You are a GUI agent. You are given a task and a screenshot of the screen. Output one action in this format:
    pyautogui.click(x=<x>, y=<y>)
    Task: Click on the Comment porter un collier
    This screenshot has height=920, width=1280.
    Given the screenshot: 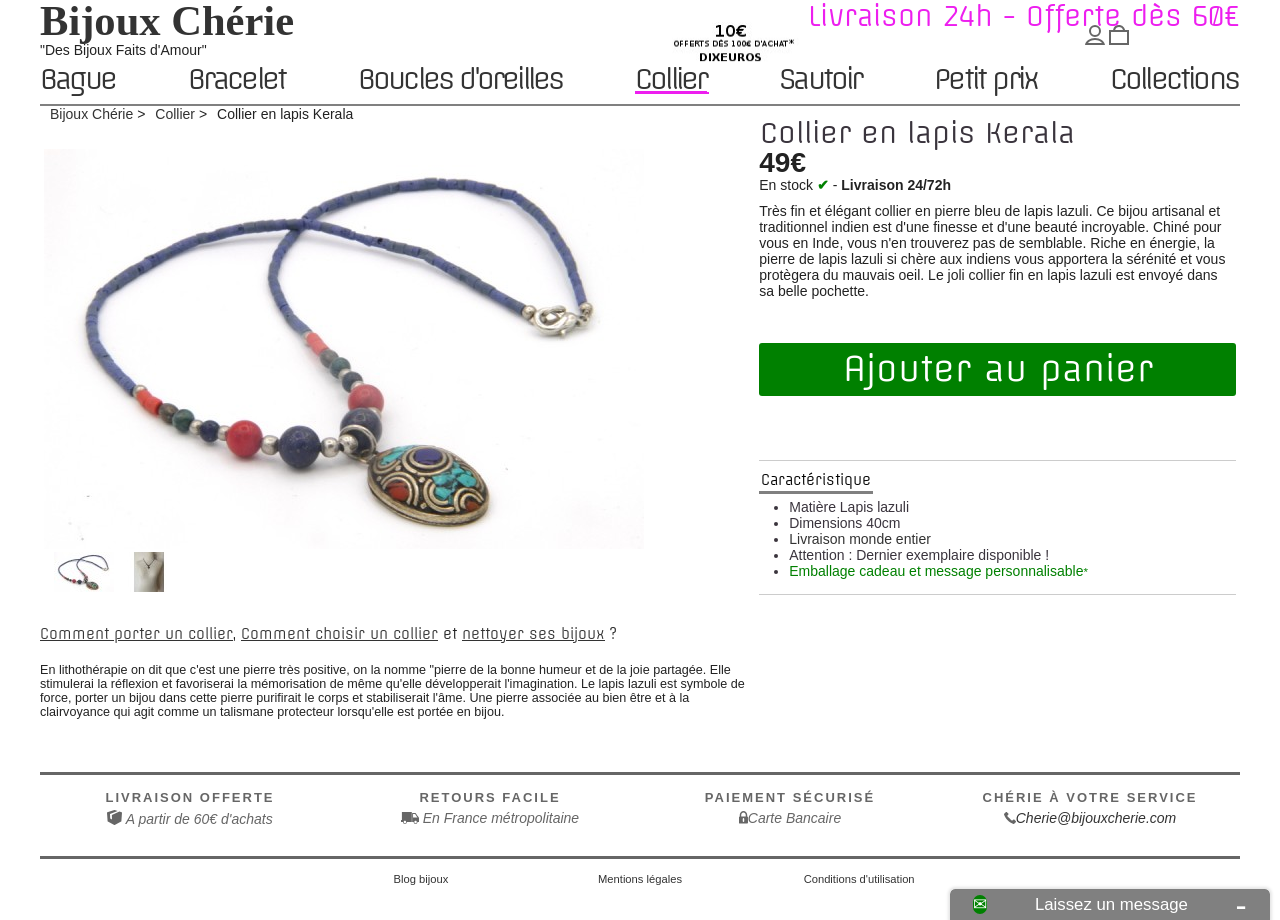 What is the action you would take?
    pyautogui.click(x=136, y=634)
    